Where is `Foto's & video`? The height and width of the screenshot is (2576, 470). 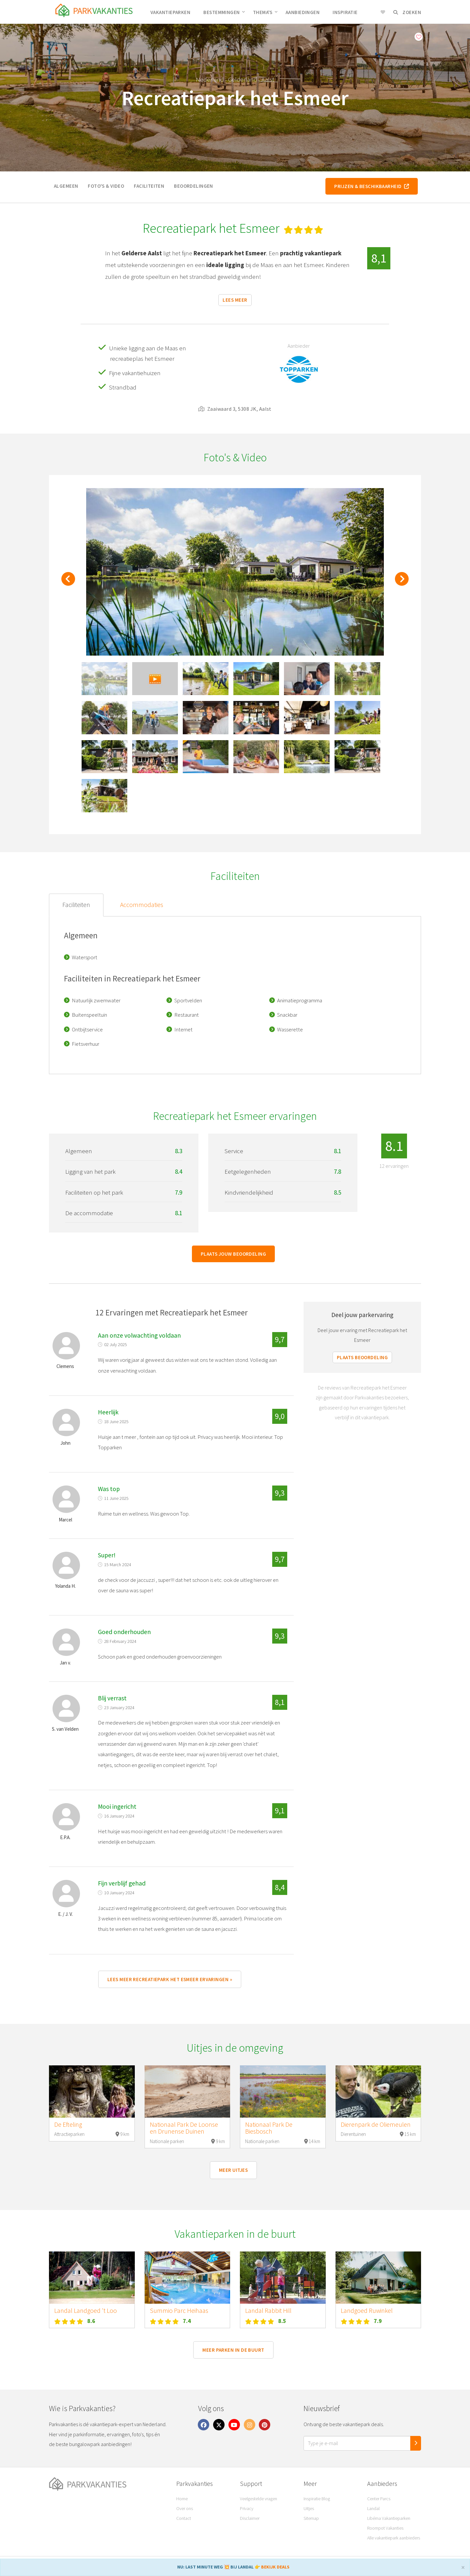 Foto's & video is located at coordinates (106, 186).